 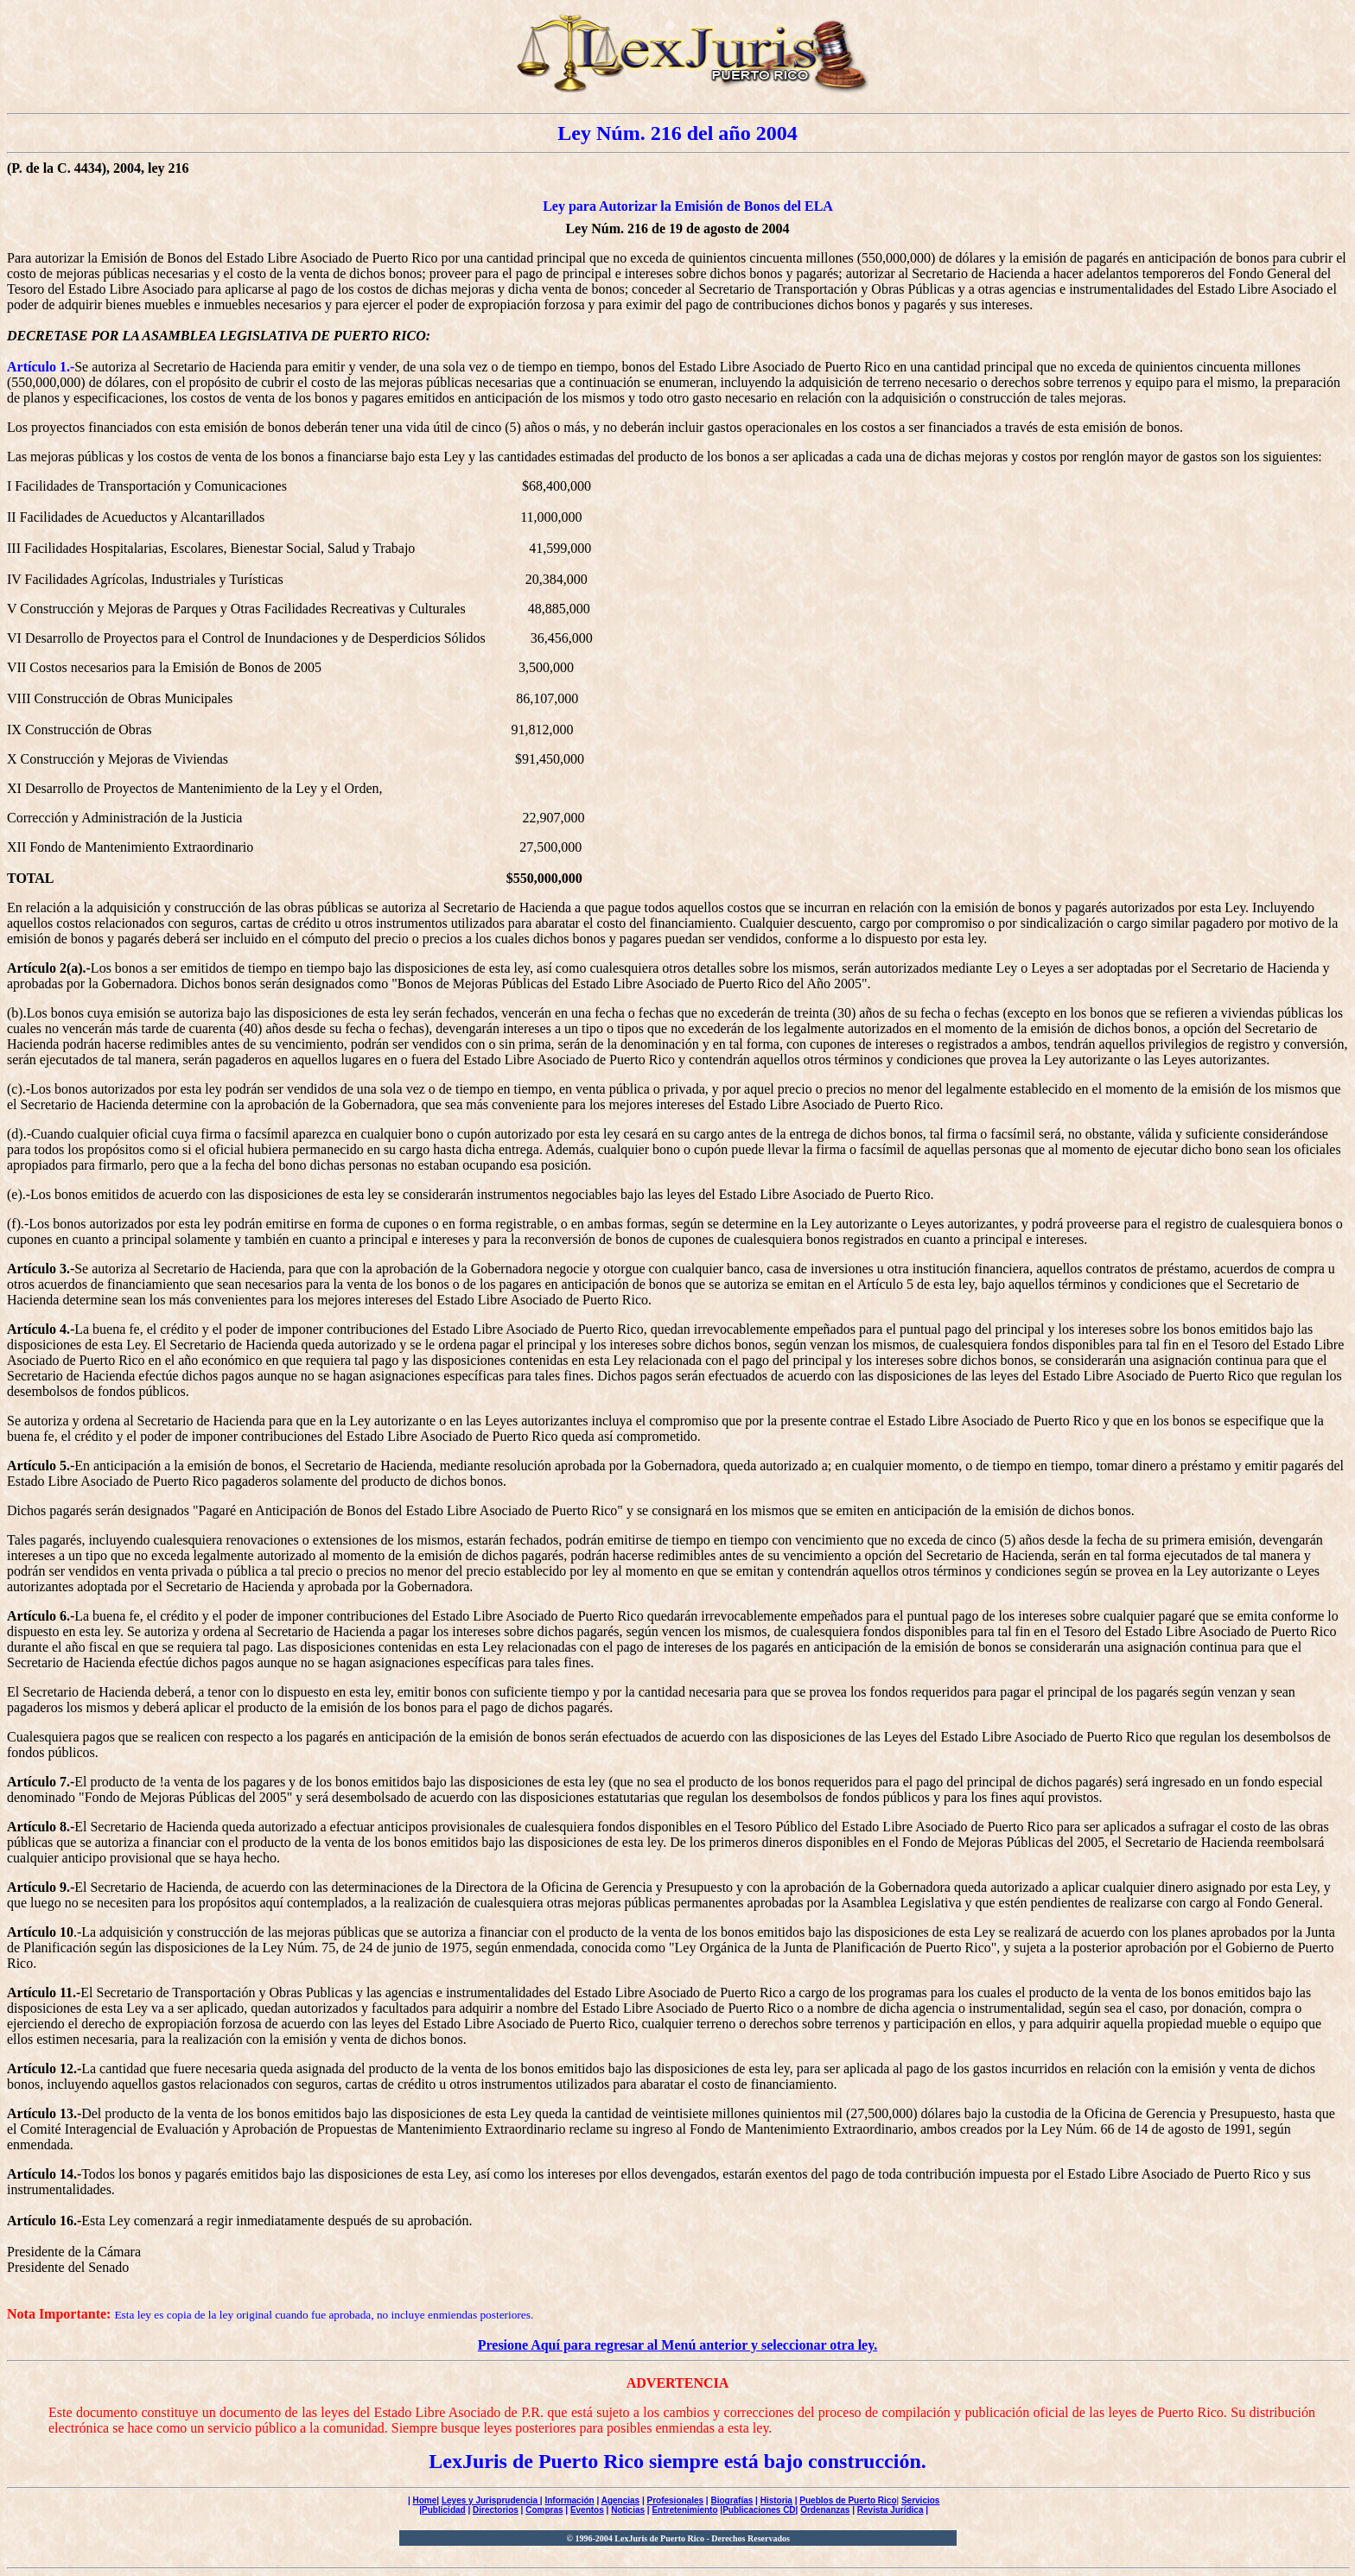 What do you see at coordinates (674, 2500) in the screenshot?
I see `Profesionales` at bounding box center [674, 2500].